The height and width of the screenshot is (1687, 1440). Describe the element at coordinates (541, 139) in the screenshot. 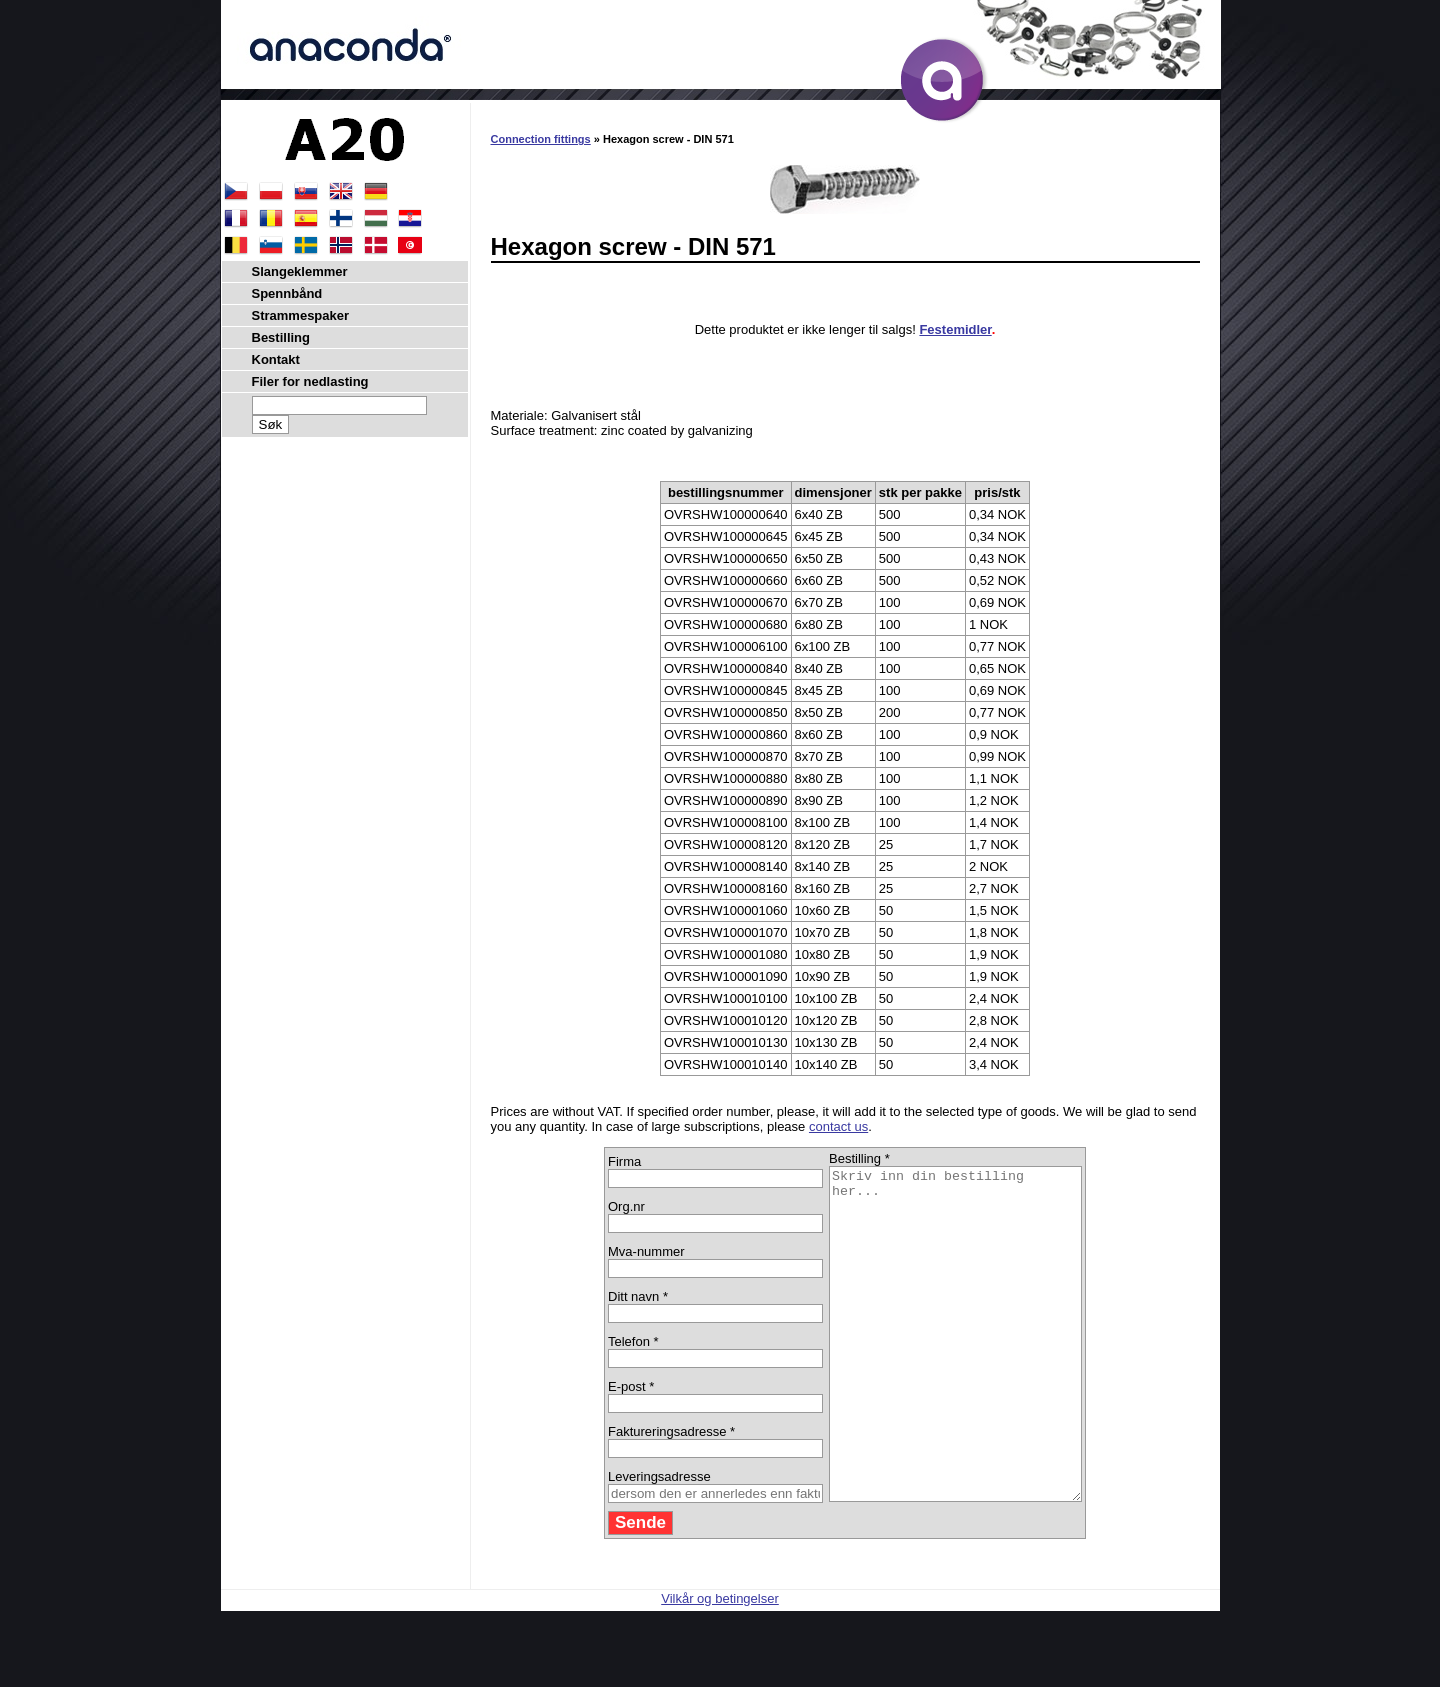

I see `Connection fittings` at that location.